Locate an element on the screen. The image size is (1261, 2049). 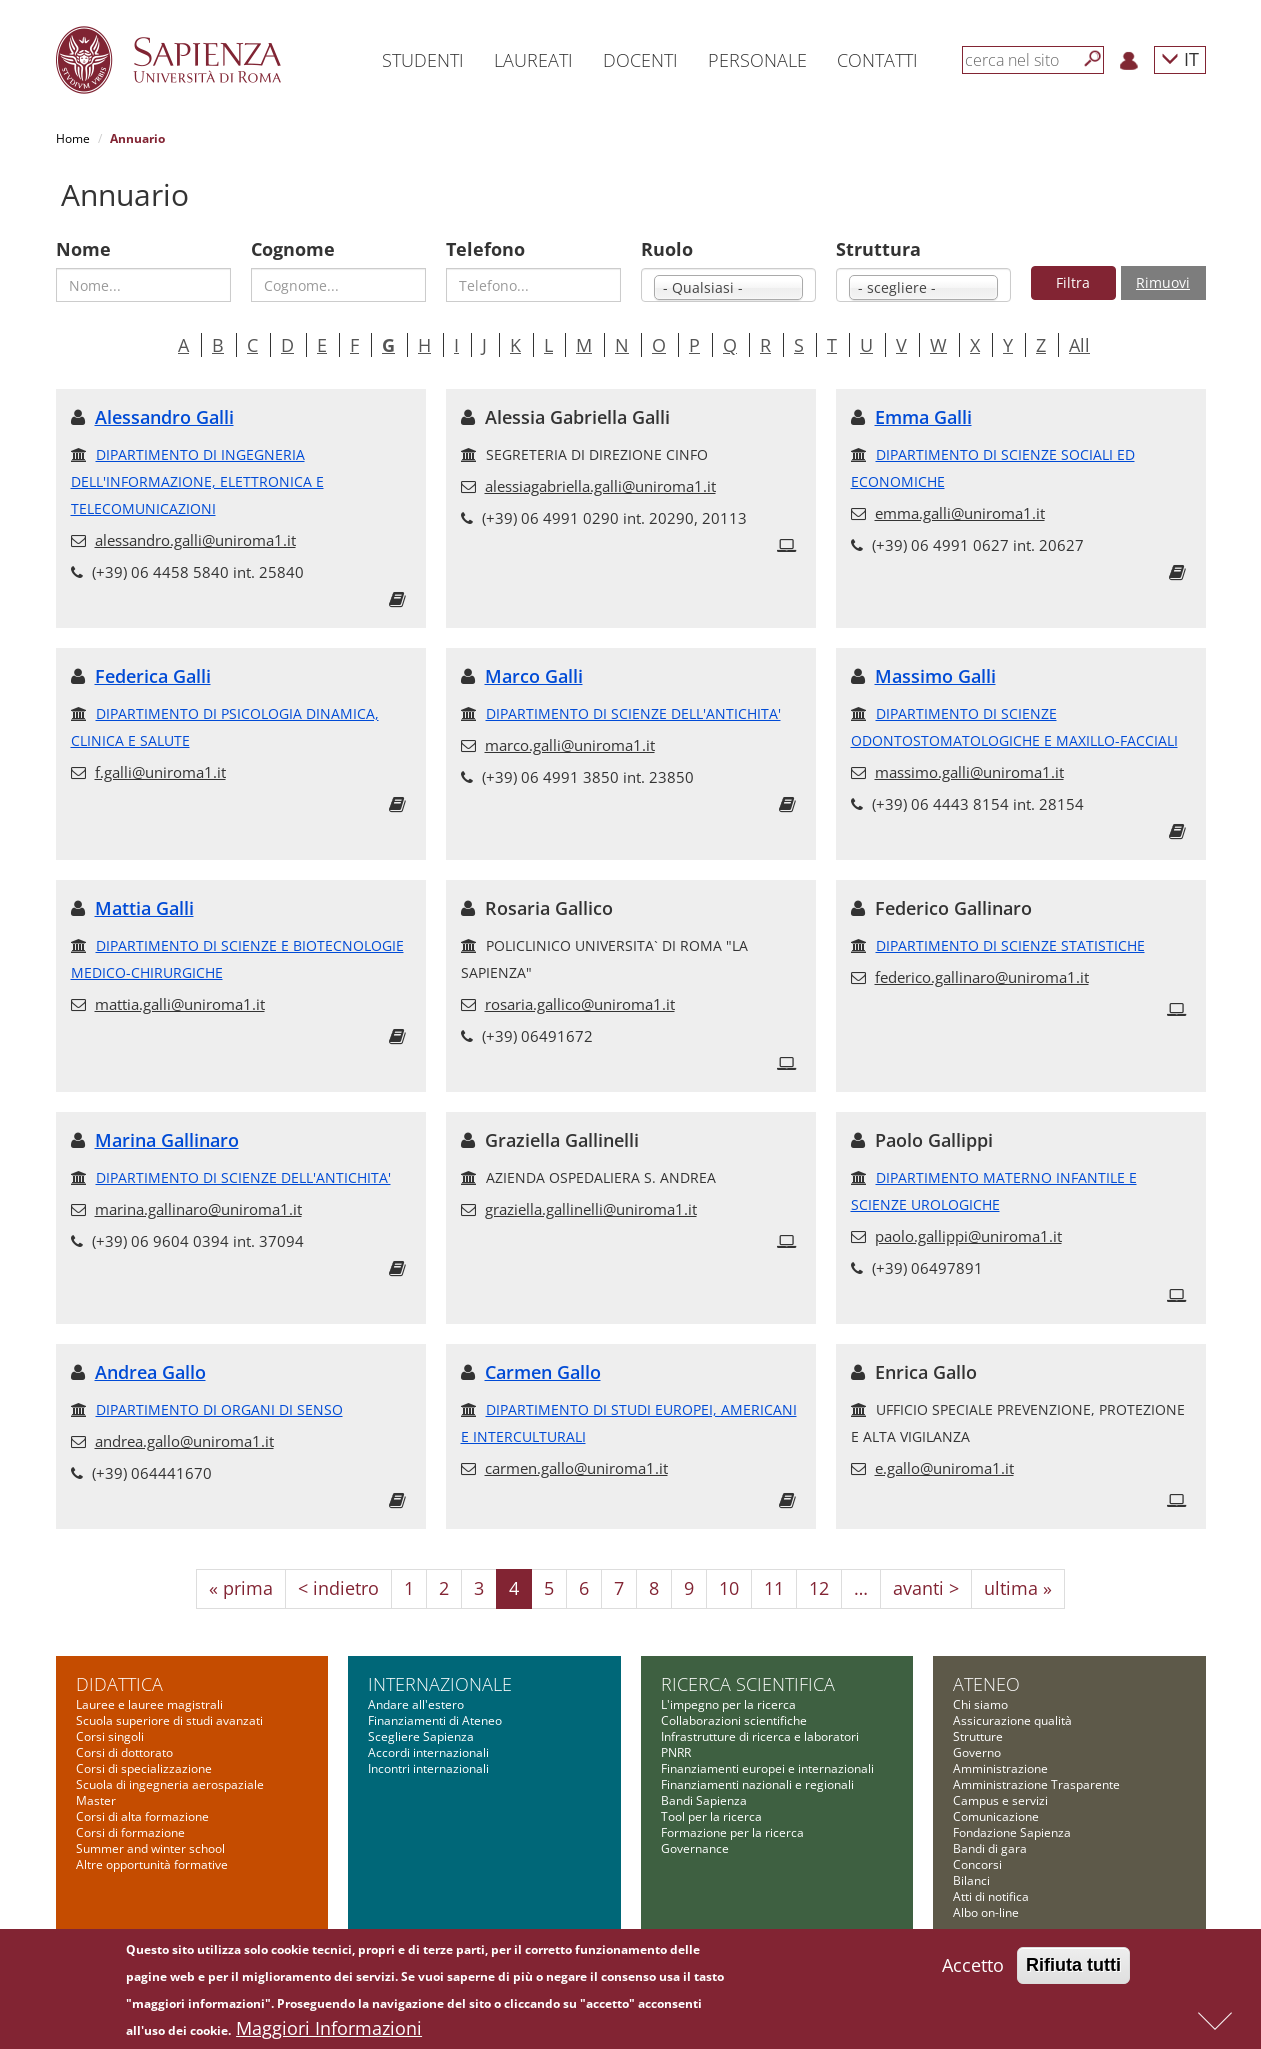
Amministrazione is located at coordinates (1000, 1768).